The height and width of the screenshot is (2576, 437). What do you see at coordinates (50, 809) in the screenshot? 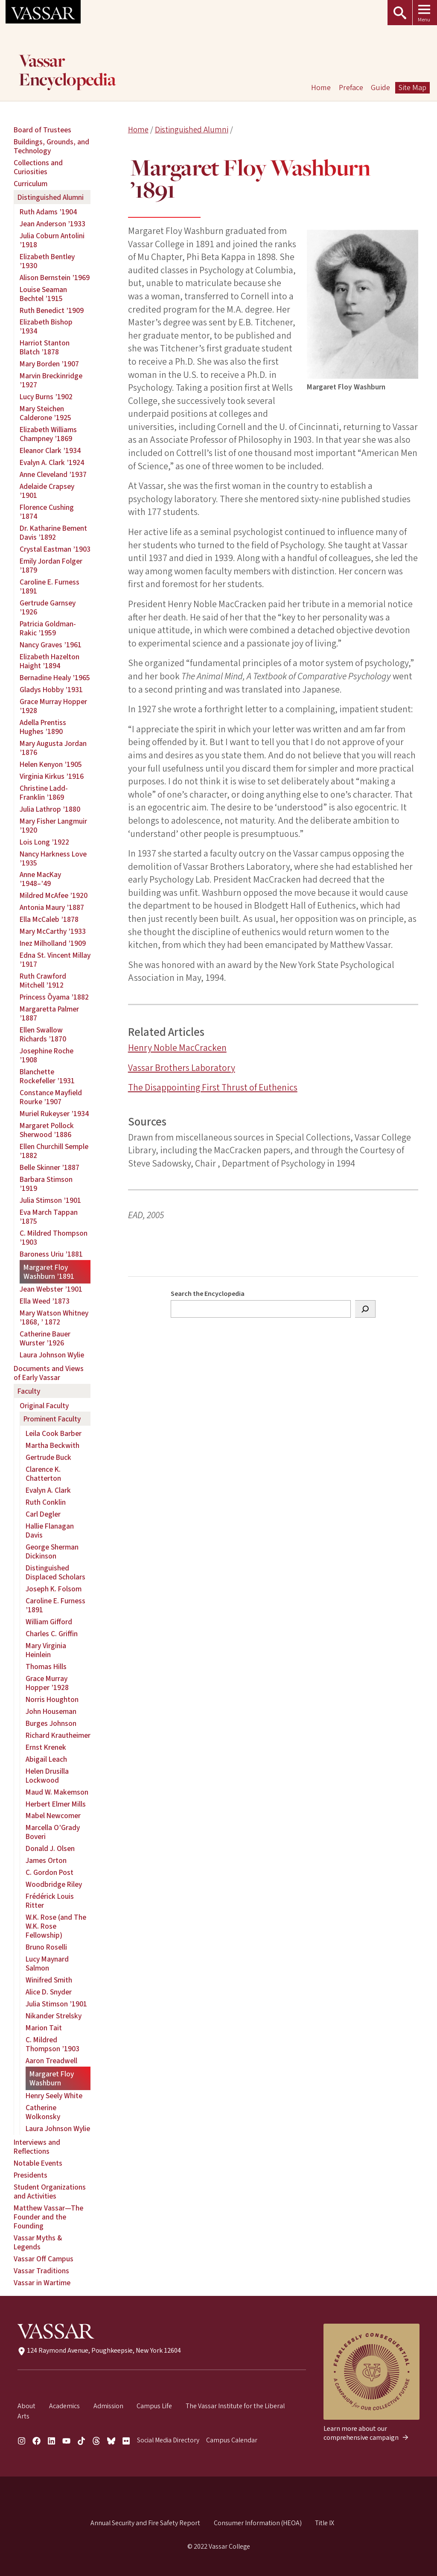
I see `Julia Lathrop ’1880` at bounding box center [50, 809].